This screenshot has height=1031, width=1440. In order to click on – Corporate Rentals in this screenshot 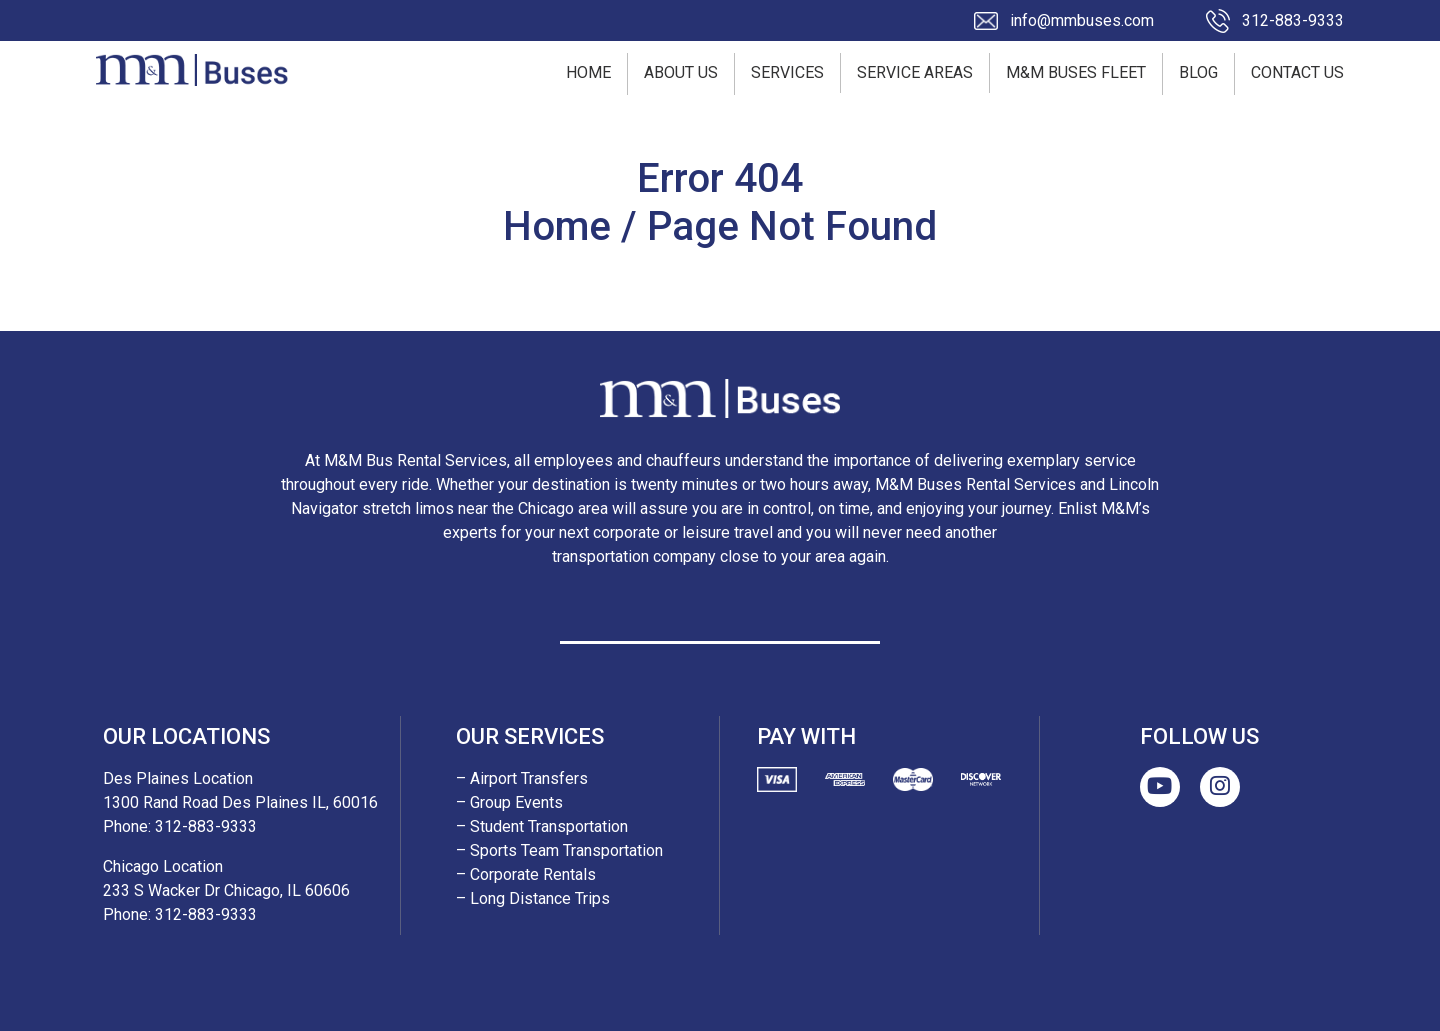, I will do `click(526, 874)`.